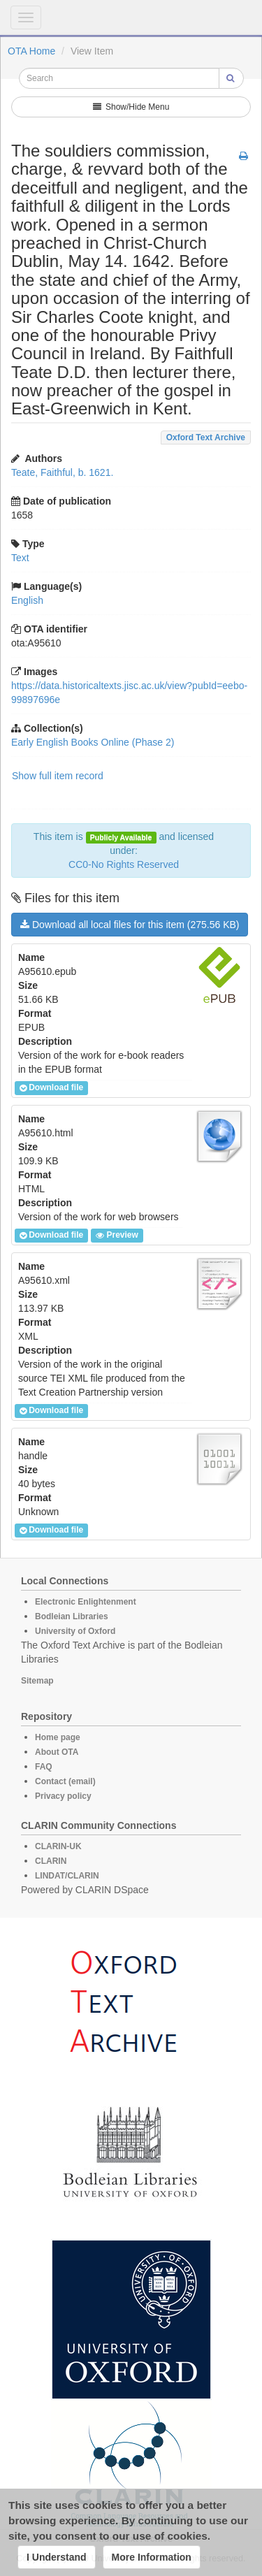 The image size is (262, 2576). I want to click on Preview [button], so click(117, 1235).